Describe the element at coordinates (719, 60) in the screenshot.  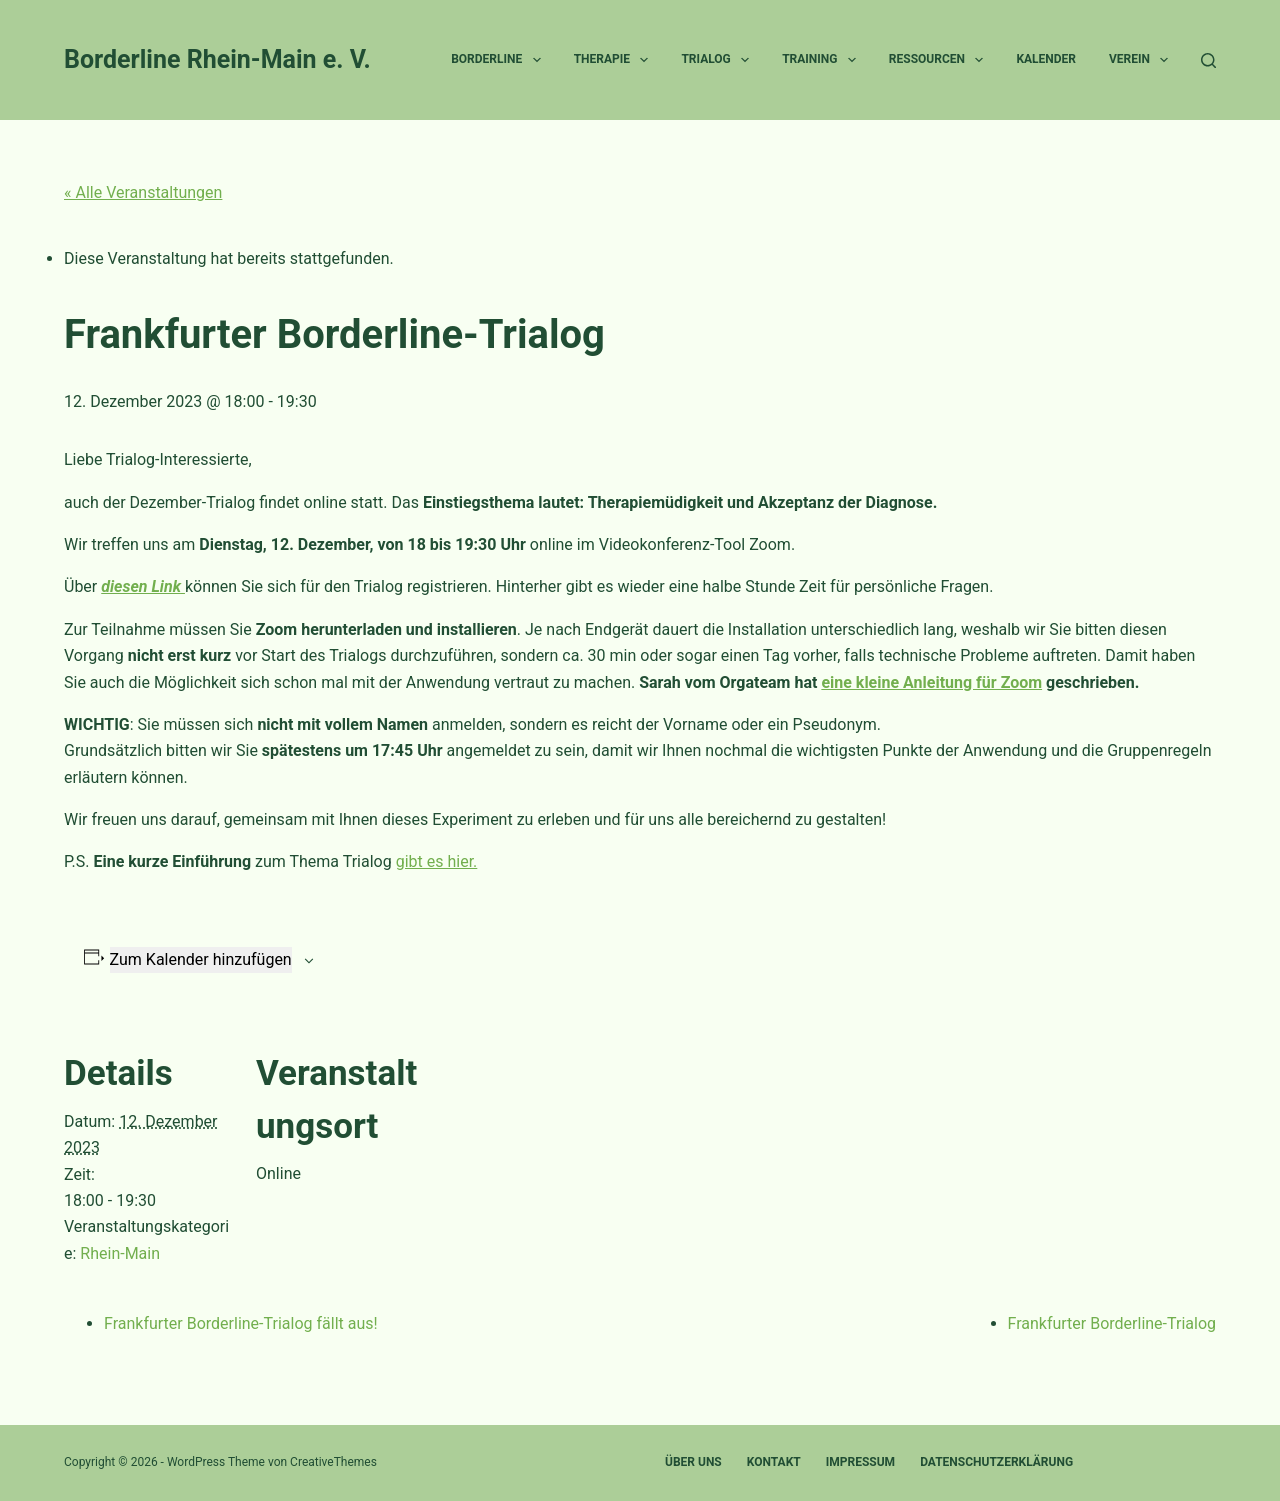
I see `Trialog` at that location.